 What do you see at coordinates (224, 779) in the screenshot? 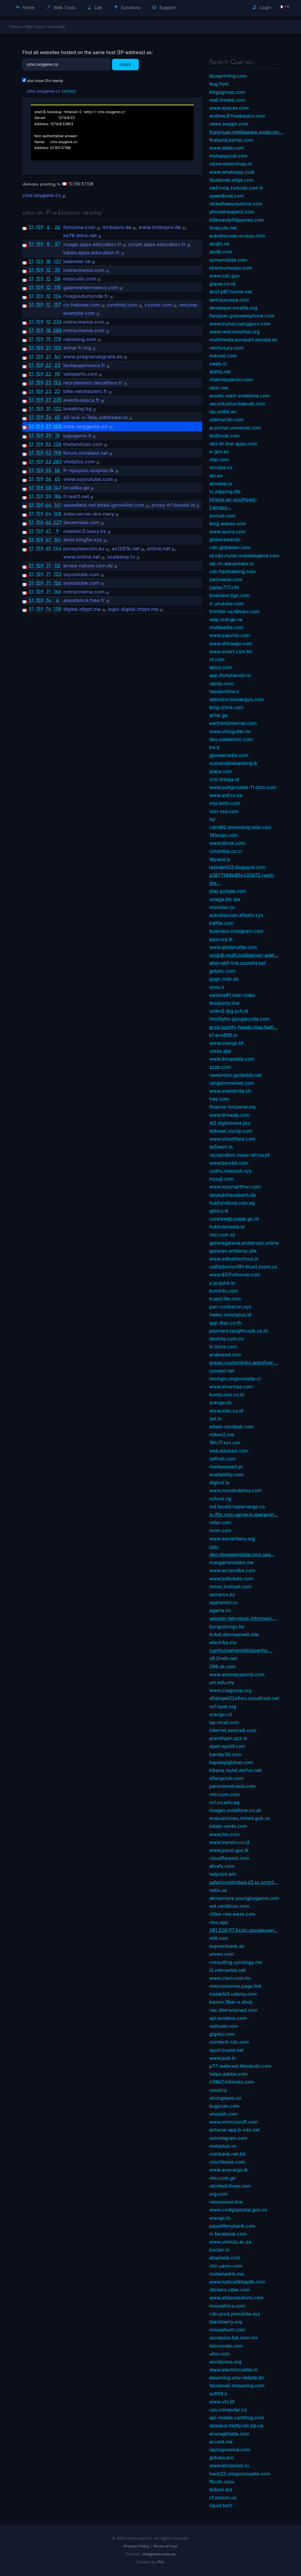
I see `crm.linkaja.id` at bounding box center [224, 779].